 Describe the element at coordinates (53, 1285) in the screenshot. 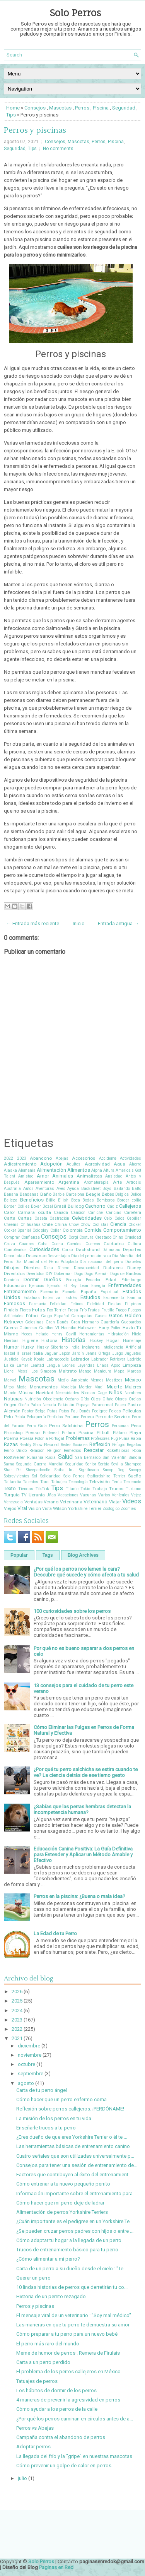

I see `Ejercito` at that location.